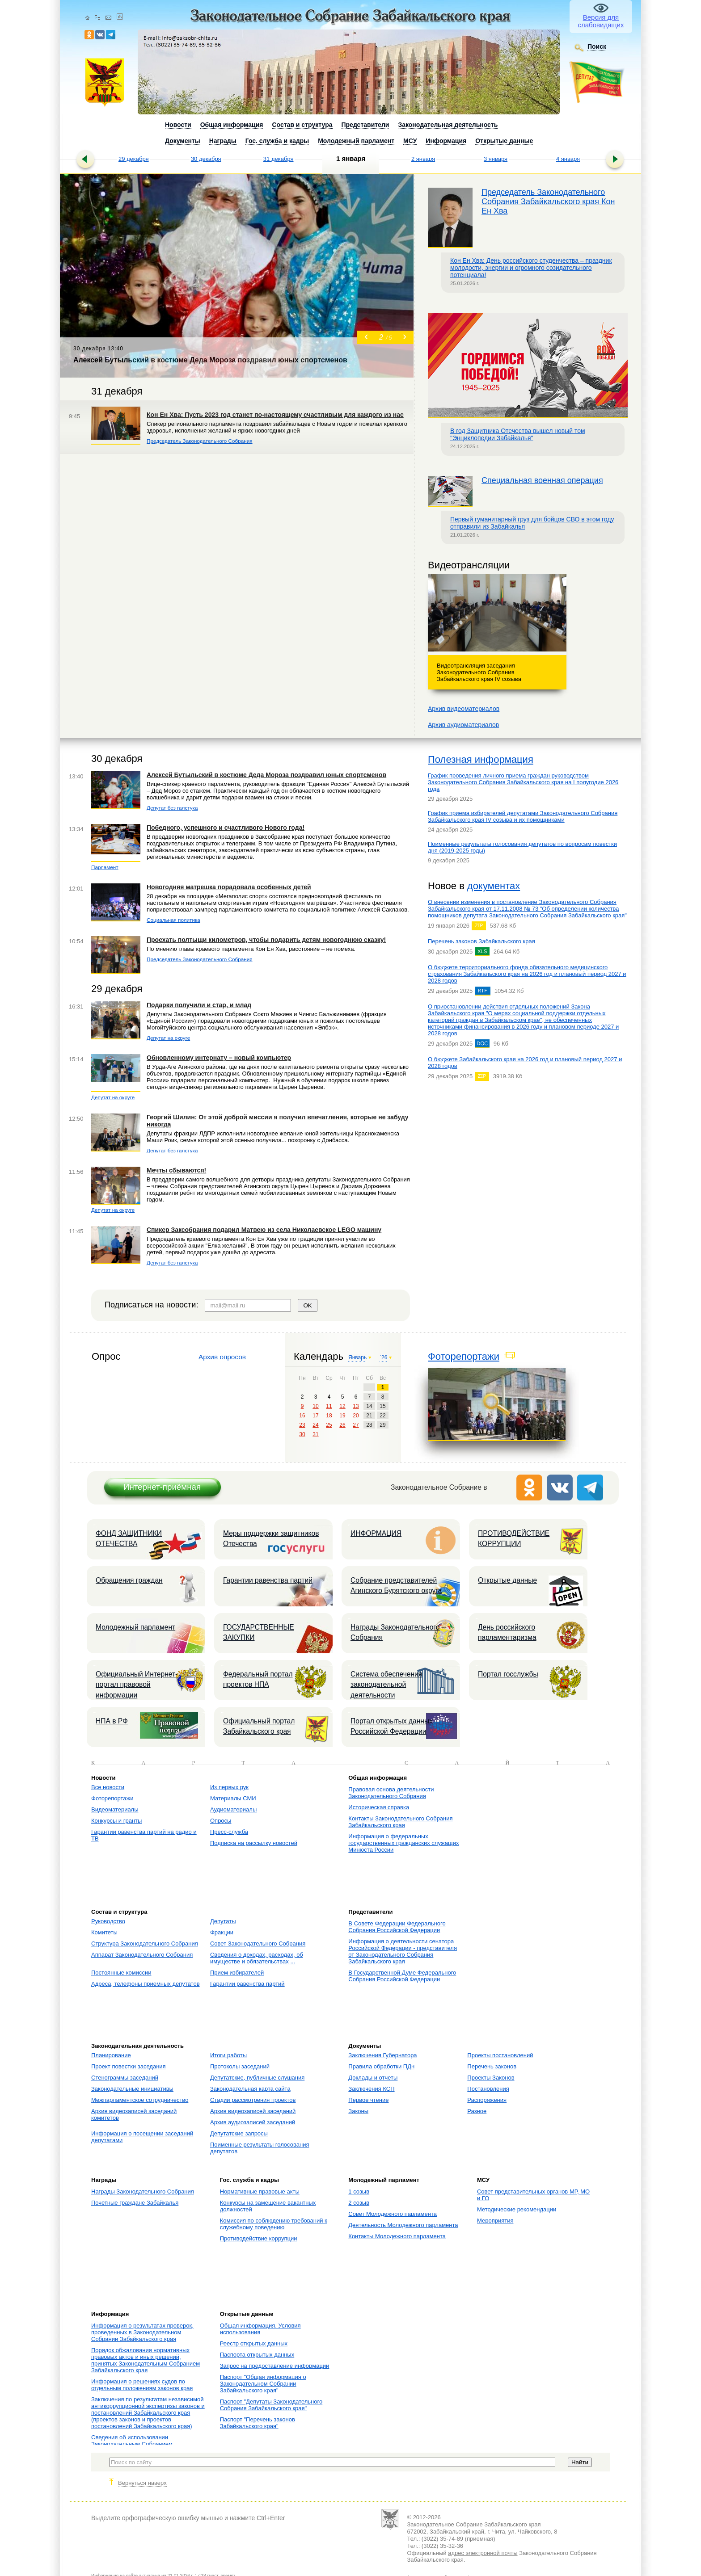 This screenshot has height=2576, width=701. I want to click on 31, so click(315, 1434).